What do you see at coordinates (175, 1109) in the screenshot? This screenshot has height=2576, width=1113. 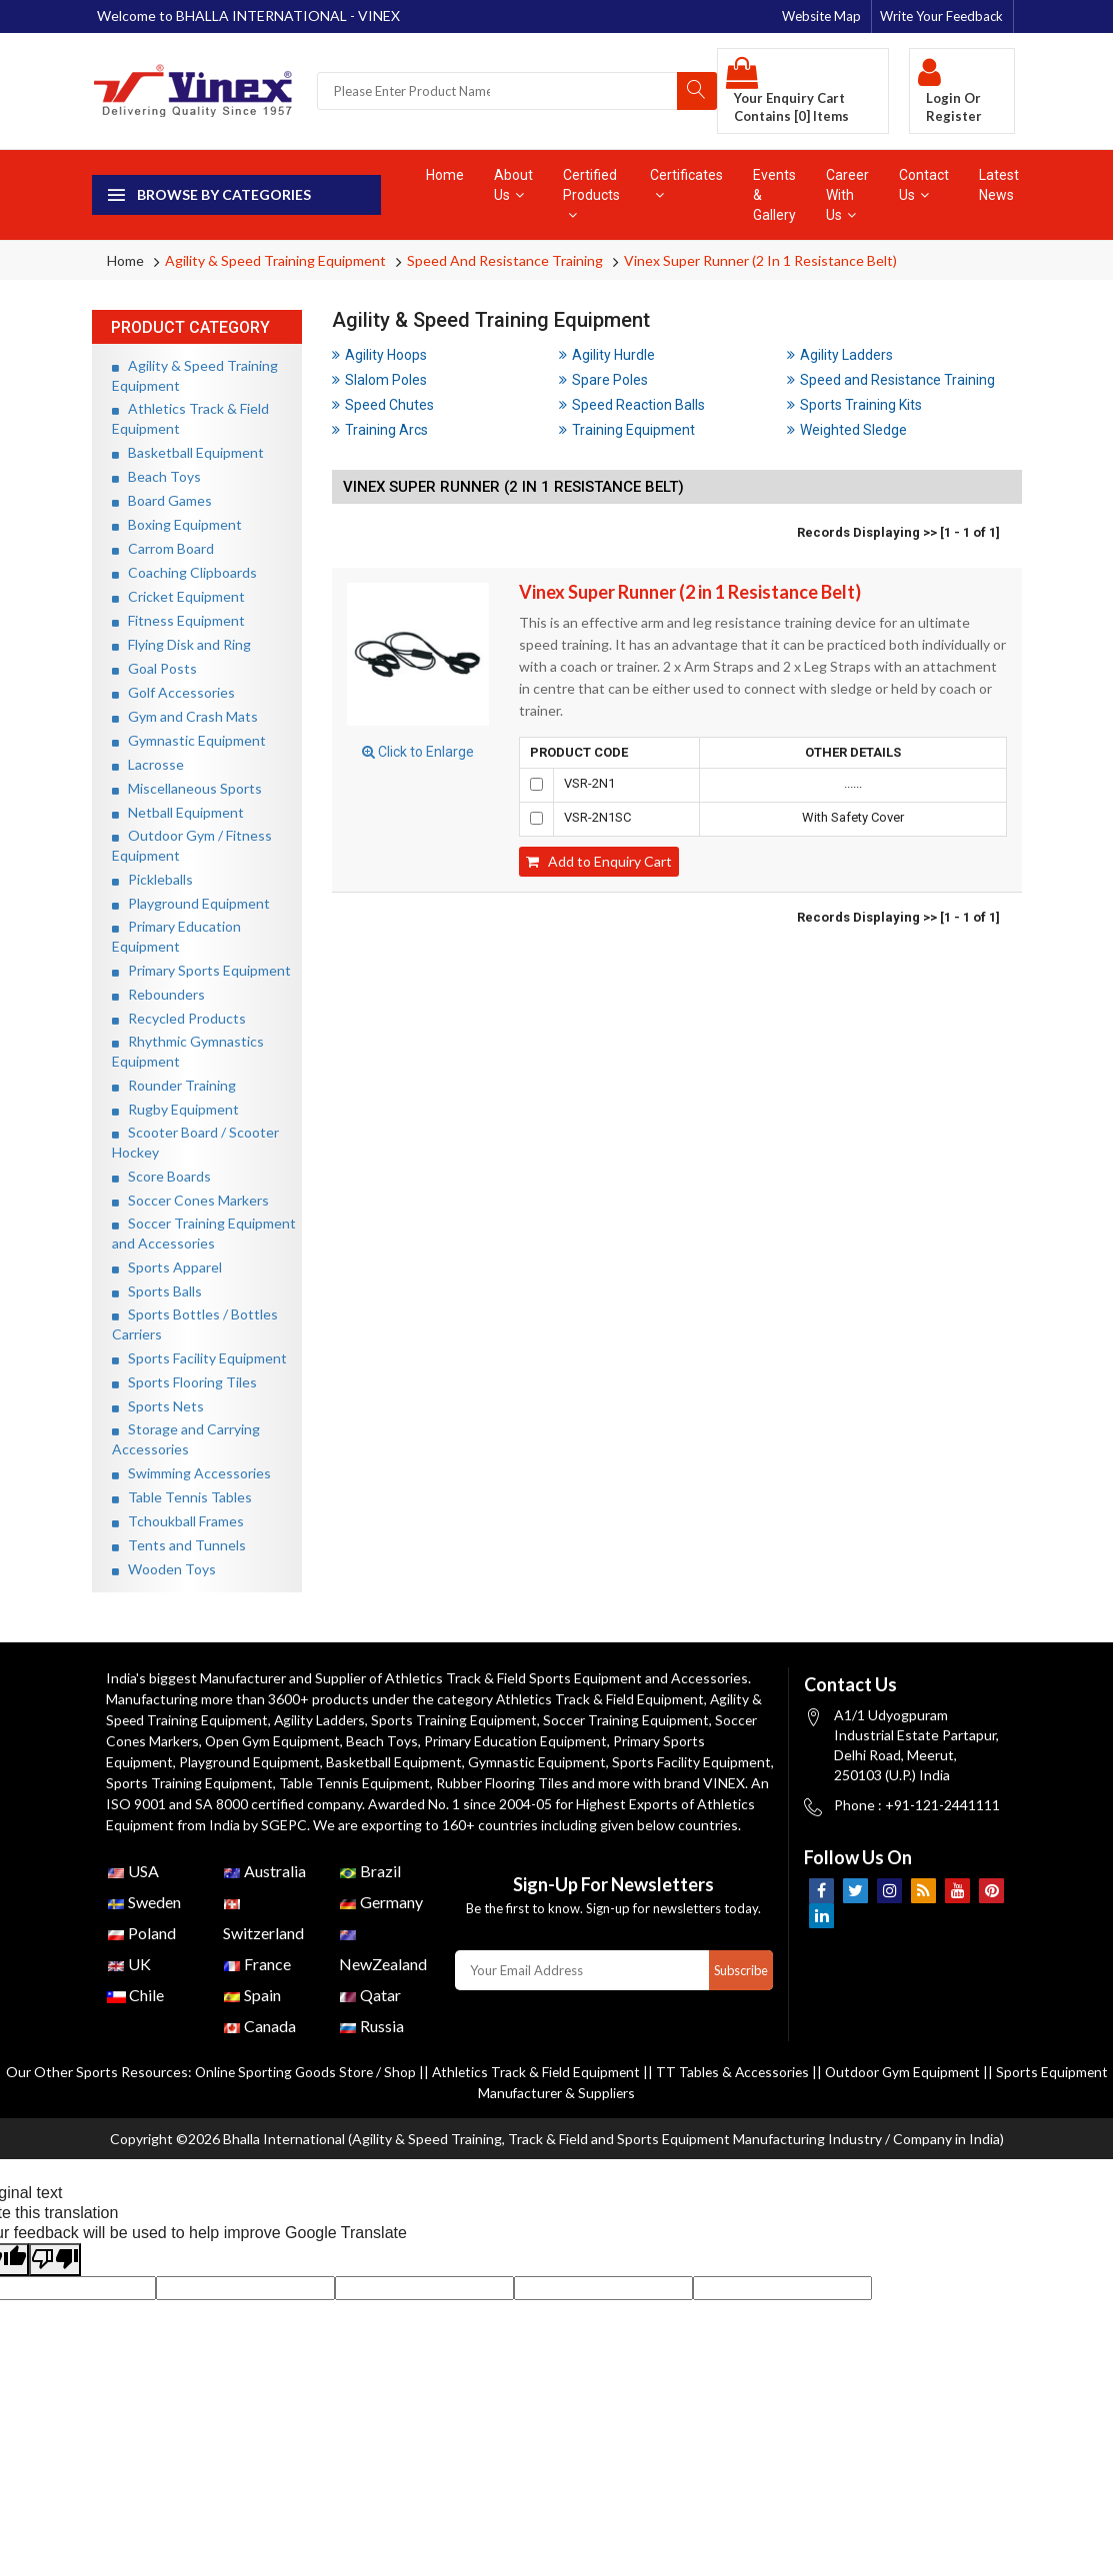 I see `Rugby Equipment` at bounding box center [175, 1109].